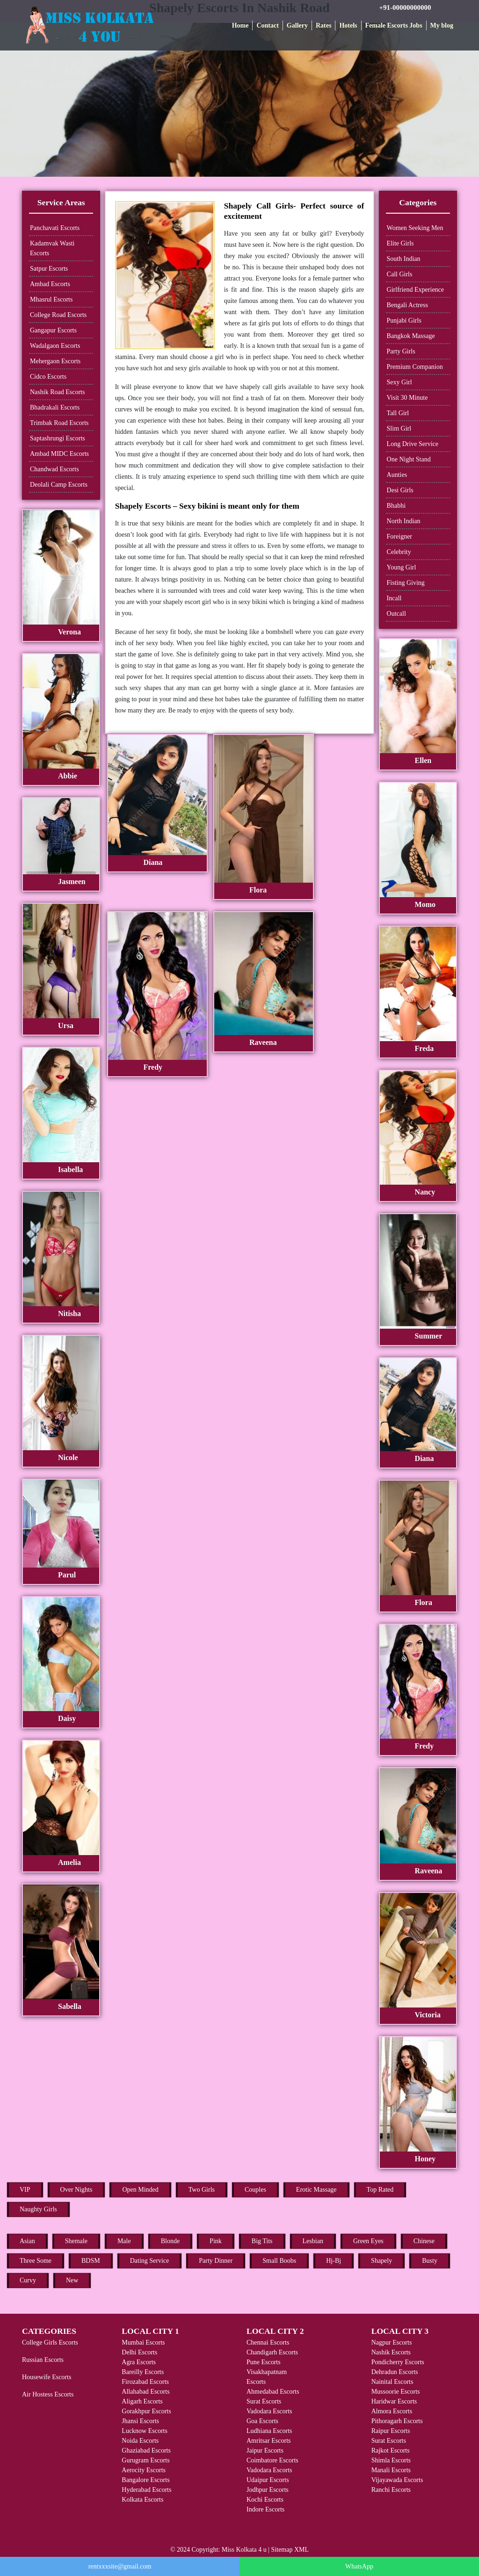  Describe the element at coordinates (145, 2381) in the screenshot. I see `Firozabad Escorts` at that location.